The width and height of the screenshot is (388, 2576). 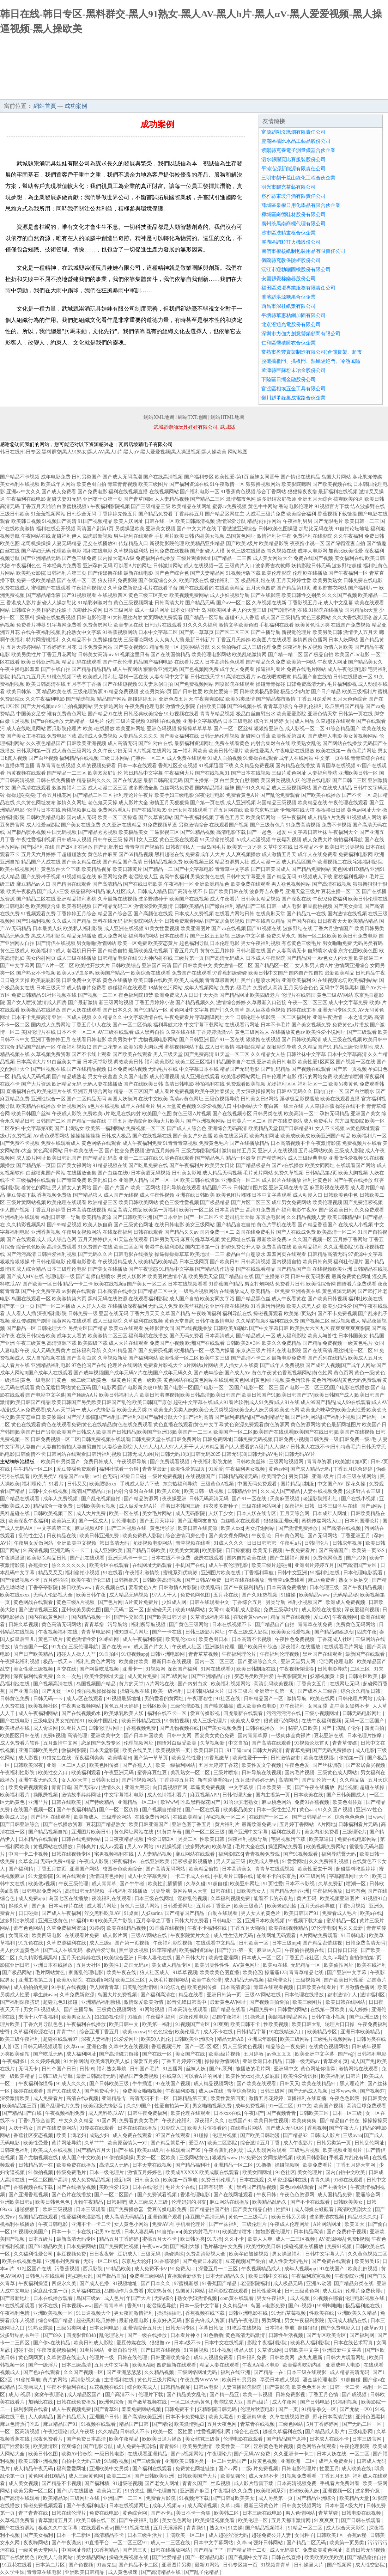 I want to click on 黄色污啪啪, so click(x=163, y=1528).